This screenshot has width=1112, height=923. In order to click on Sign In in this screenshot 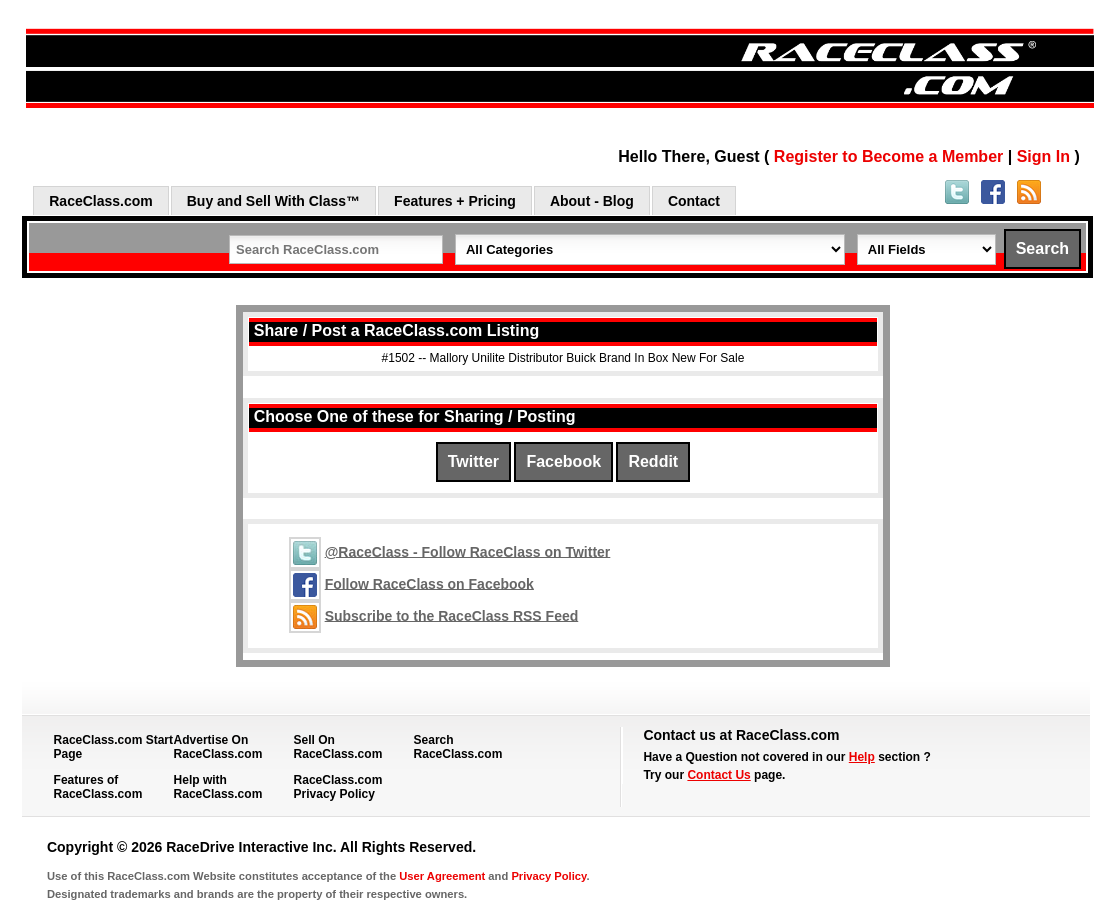, I will do `click(1043, 156)`.